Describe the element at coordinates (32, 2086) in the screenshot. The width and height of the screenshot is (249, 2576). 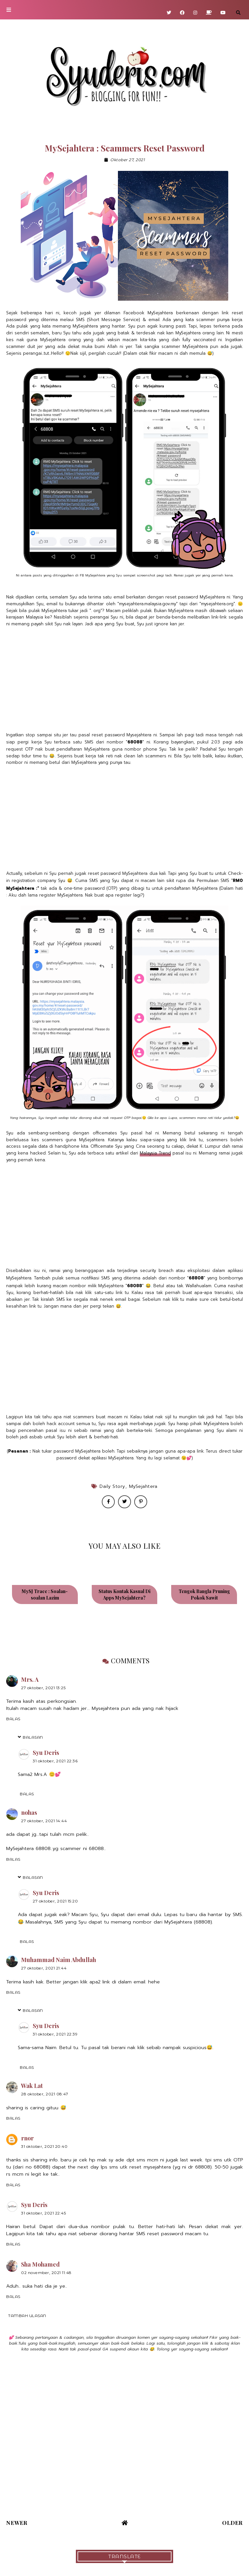
I see `Wak Lat` at that location.